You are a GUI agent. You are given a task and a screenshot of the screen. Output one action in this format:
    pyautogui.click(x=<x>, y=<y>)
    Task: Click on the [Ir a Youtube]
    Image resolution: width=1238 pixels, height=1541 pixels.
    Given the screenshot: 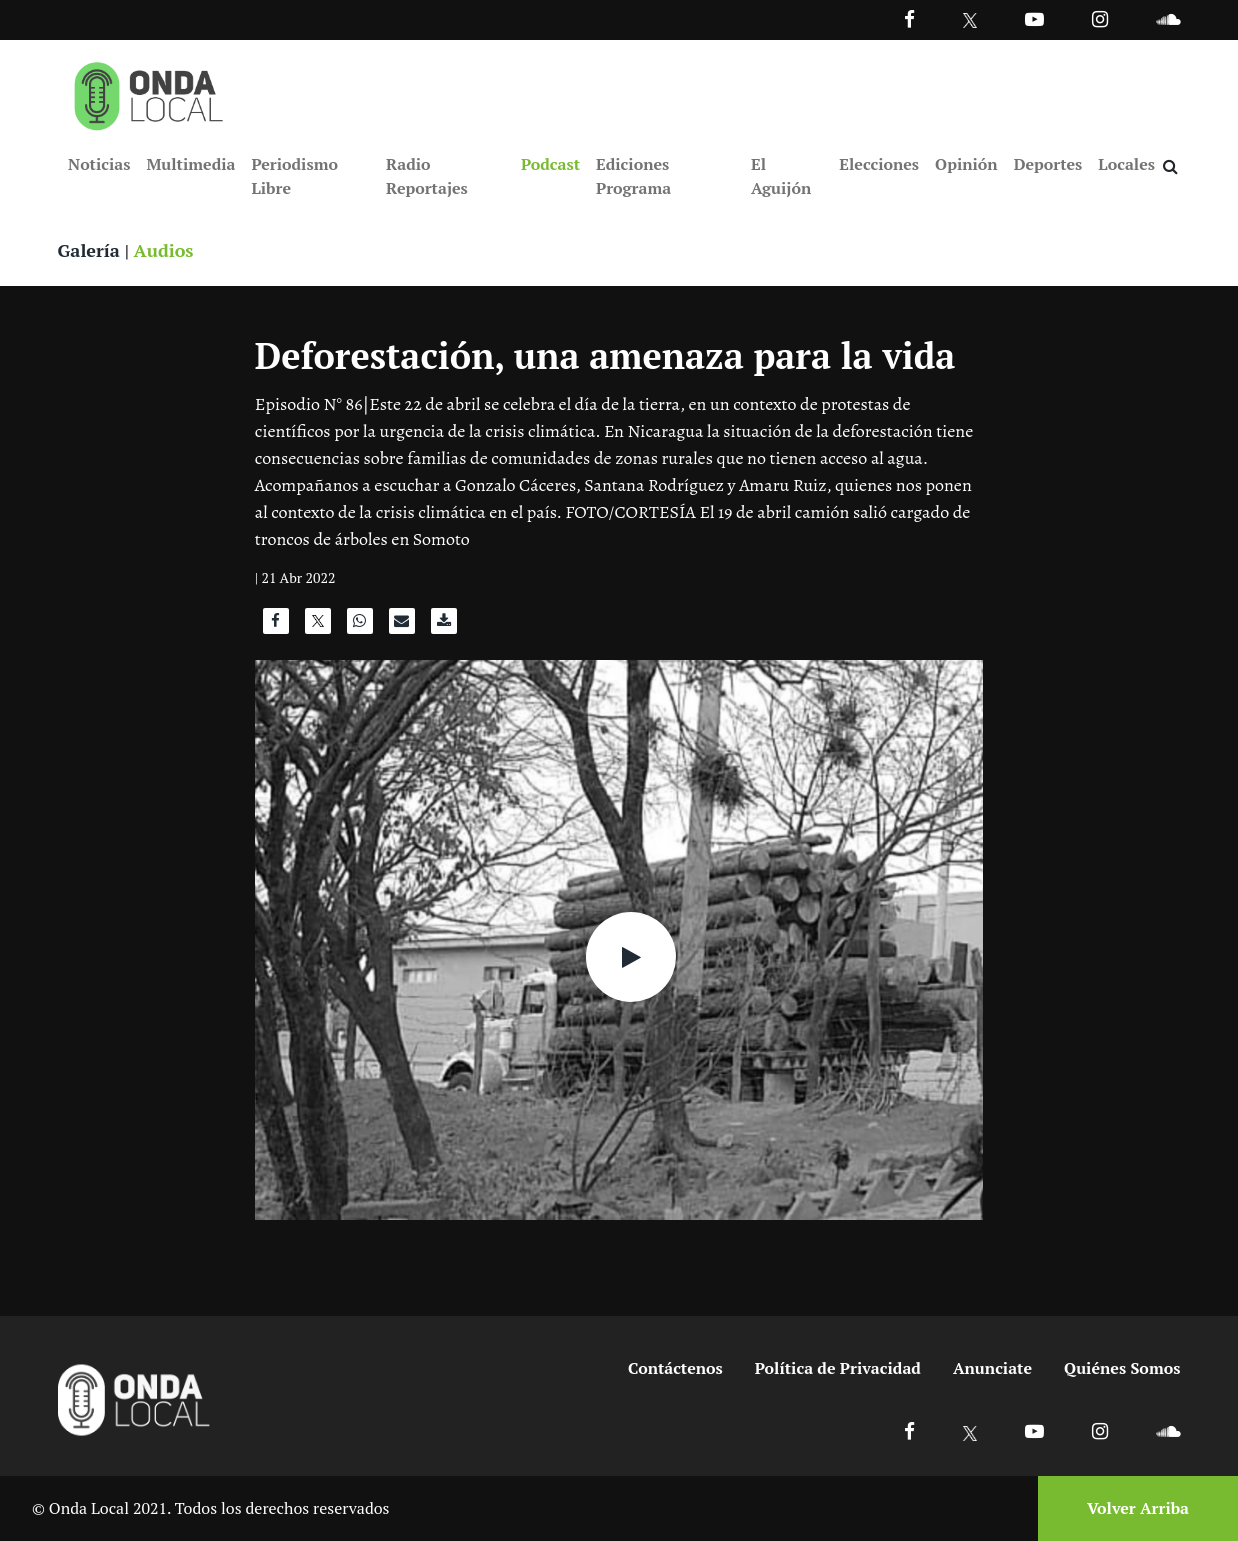 What is the action you would take?
    pyautogui.click(x=1034, y=18)
    